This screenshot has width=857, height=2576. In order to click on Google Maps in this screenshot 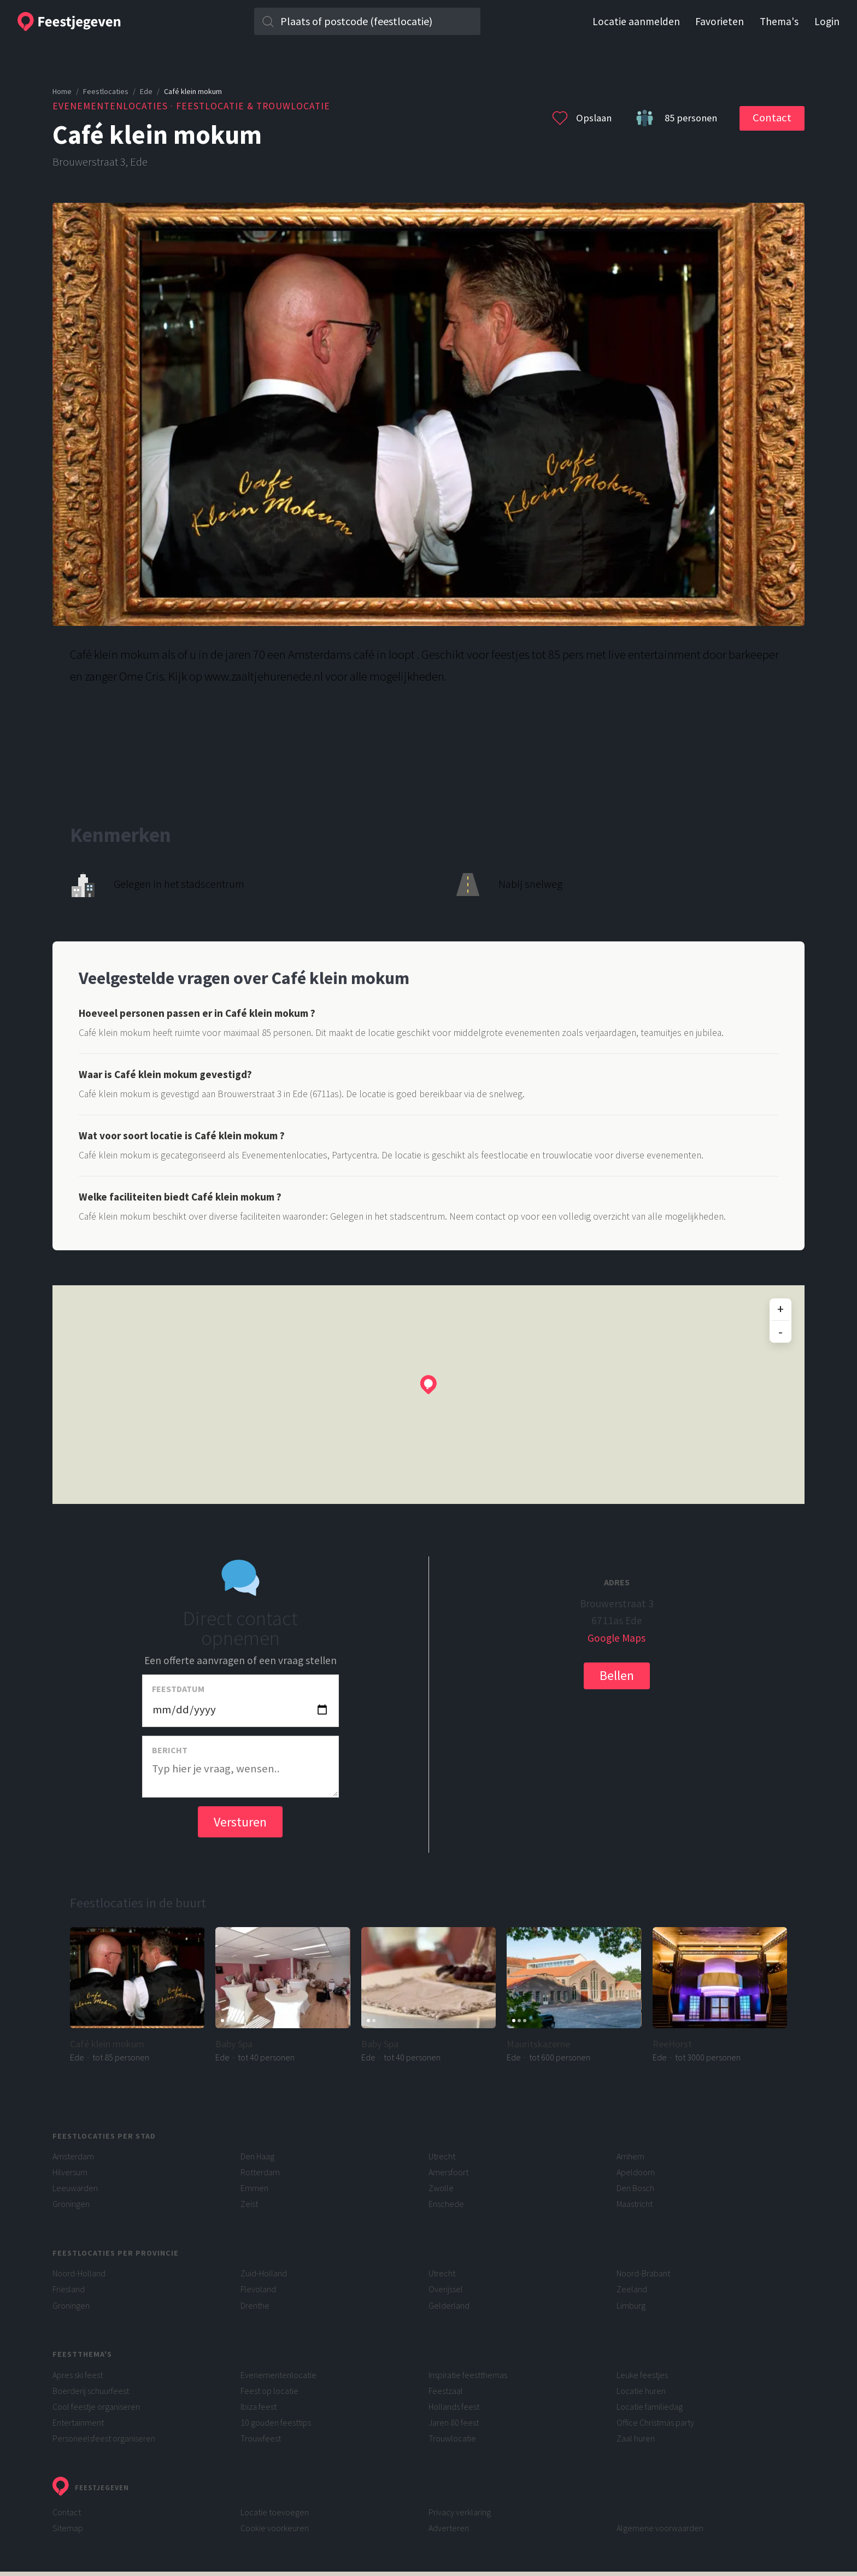, I will do `click(616, 1637)`.